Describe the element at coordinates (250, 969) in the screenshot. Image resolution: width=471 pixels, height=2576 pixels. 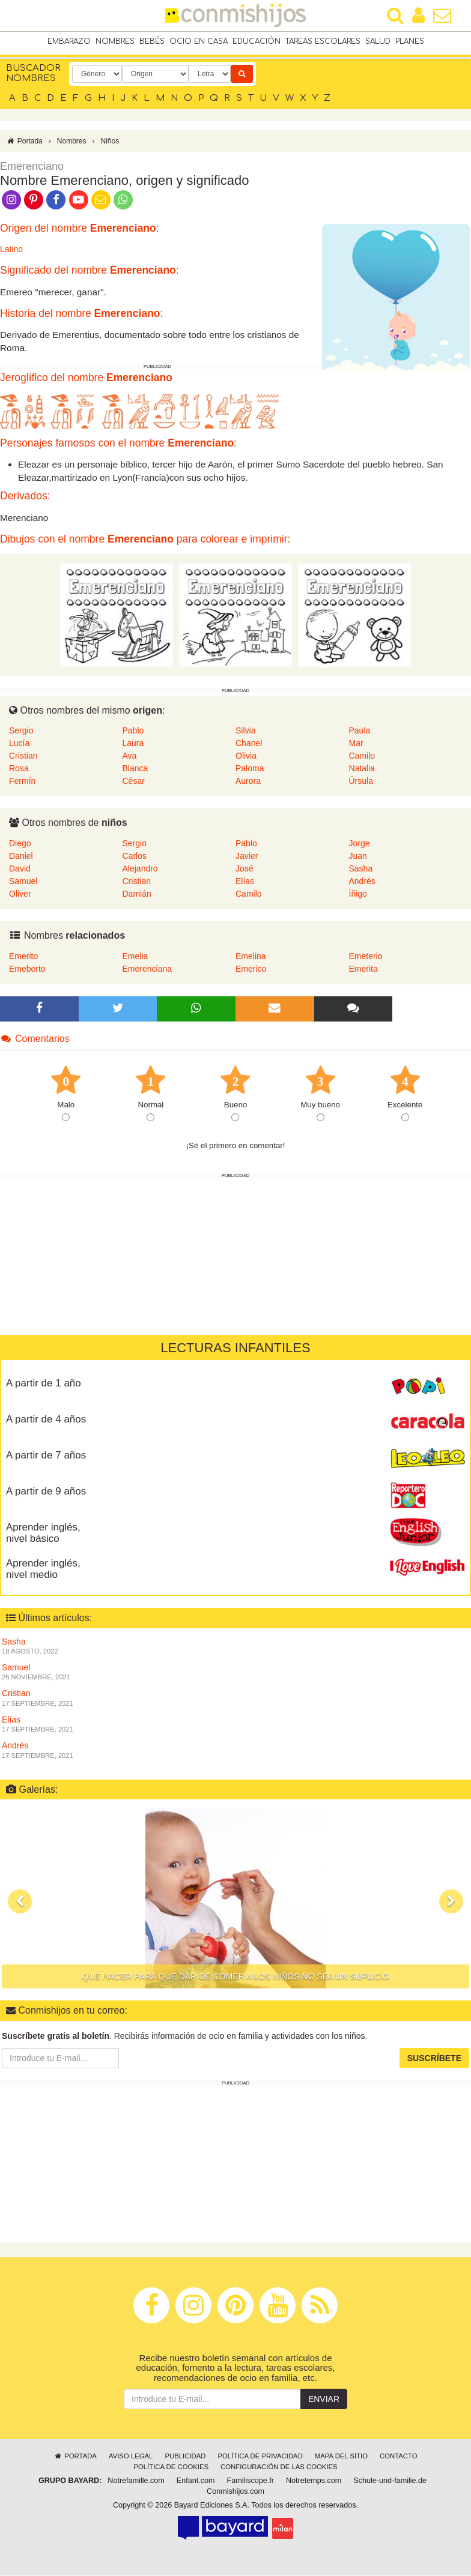
I see `Emerico` at that location.